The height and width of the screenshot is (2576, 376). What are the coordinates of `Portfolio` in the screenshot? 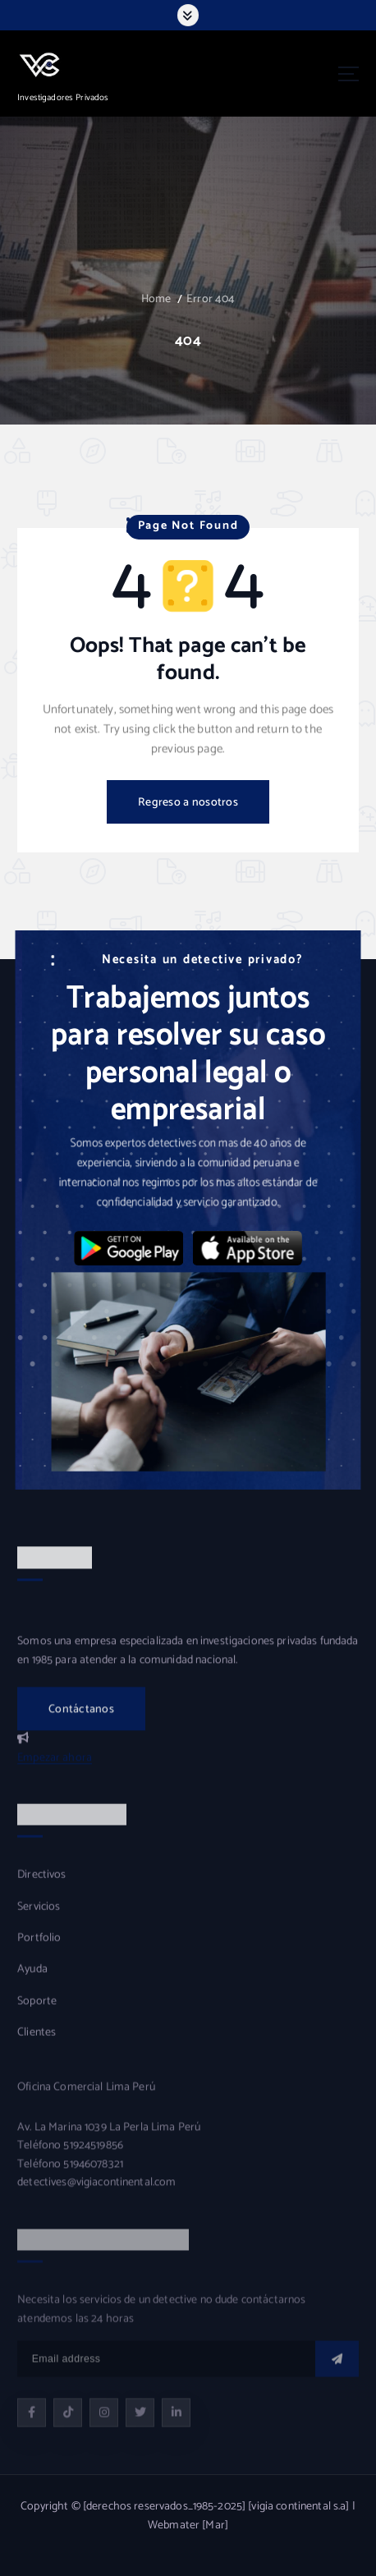 It's located at (39, 1950).